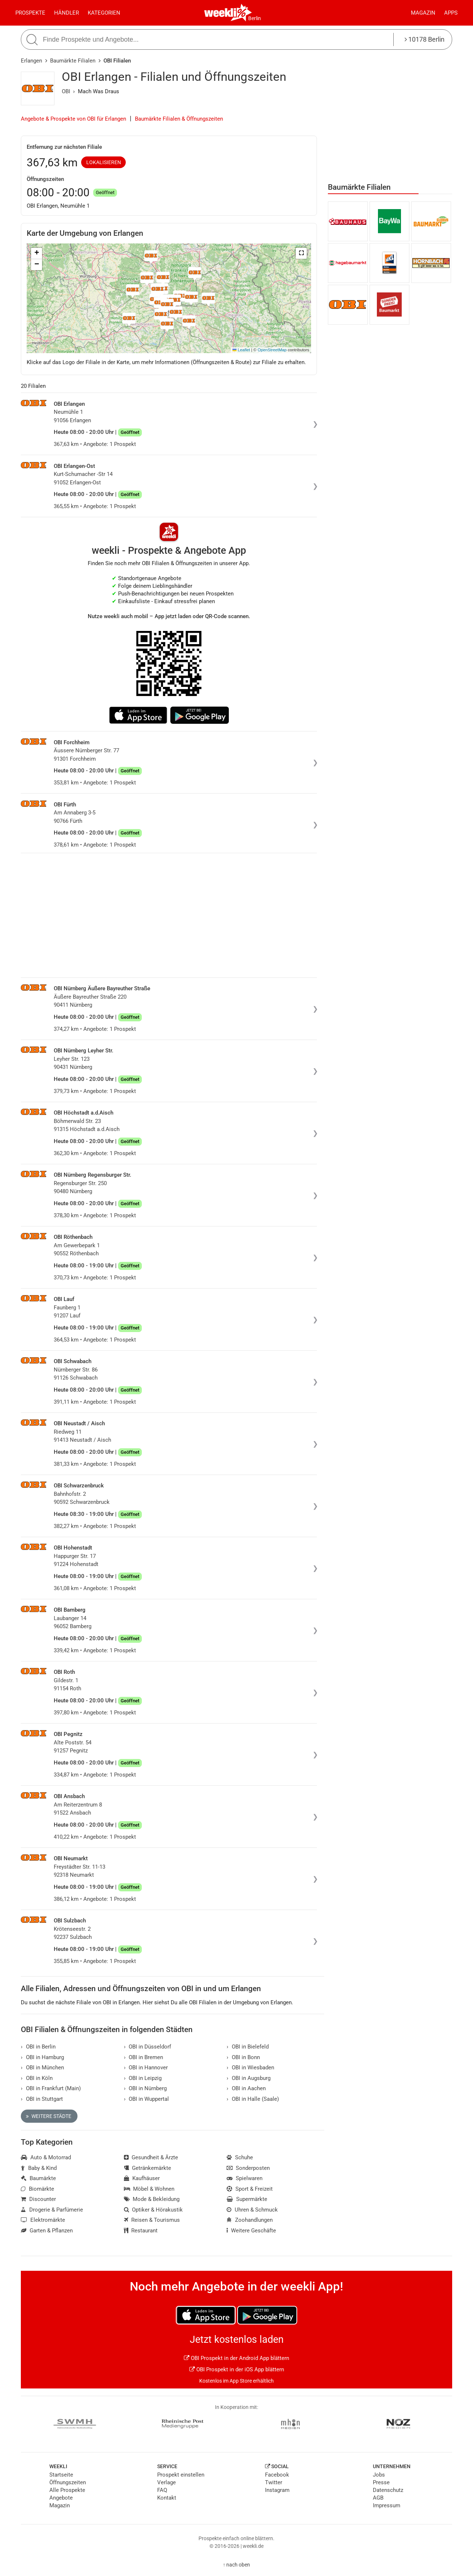  I want to click on Weitere Geschäfte, so click(251, 2230).